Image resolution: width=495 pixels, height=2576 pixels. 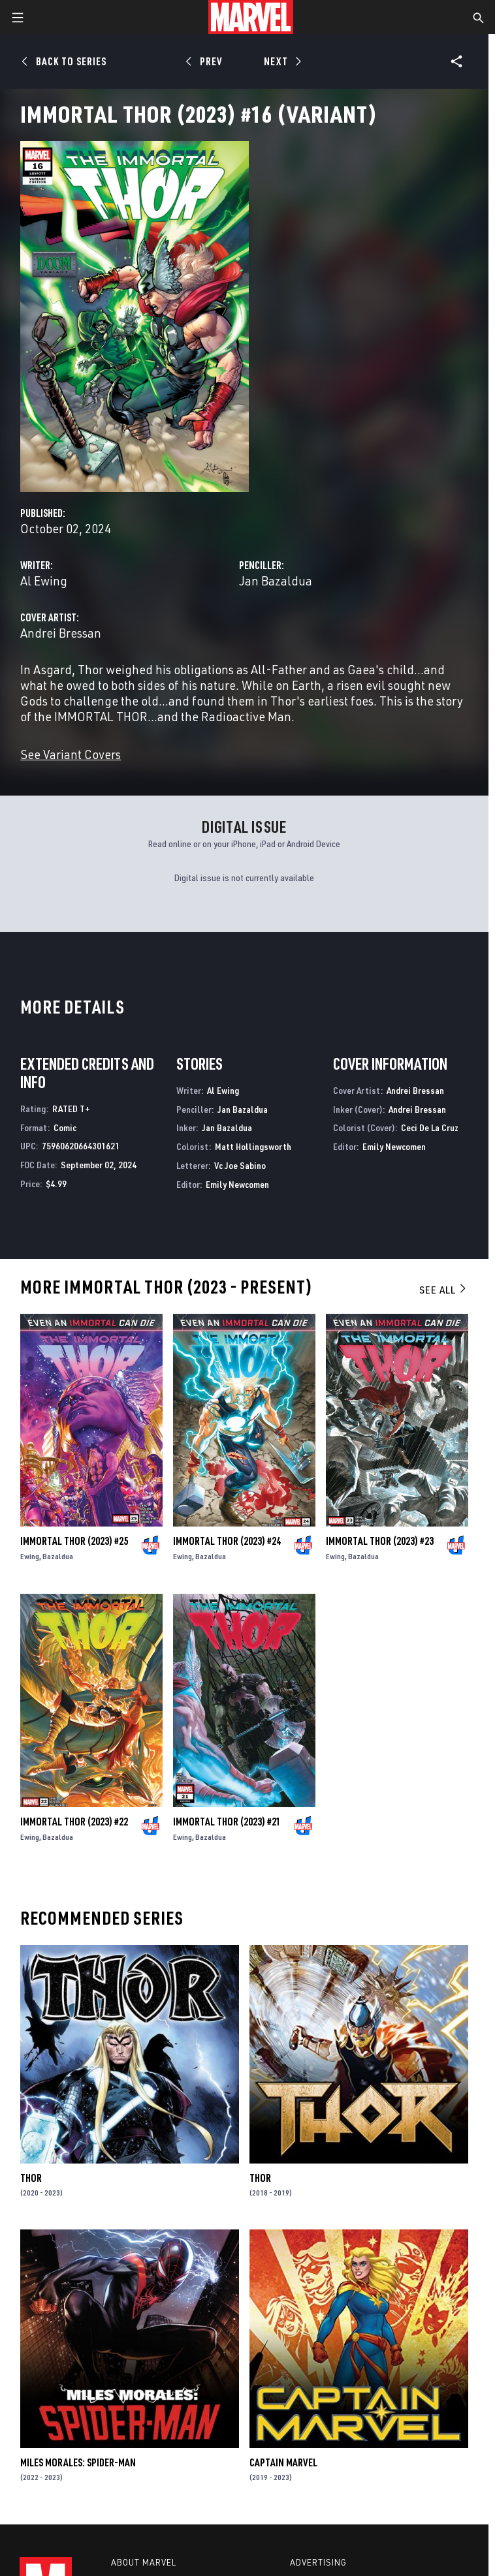 I want to click on See All, so click(x=443, y=1289).